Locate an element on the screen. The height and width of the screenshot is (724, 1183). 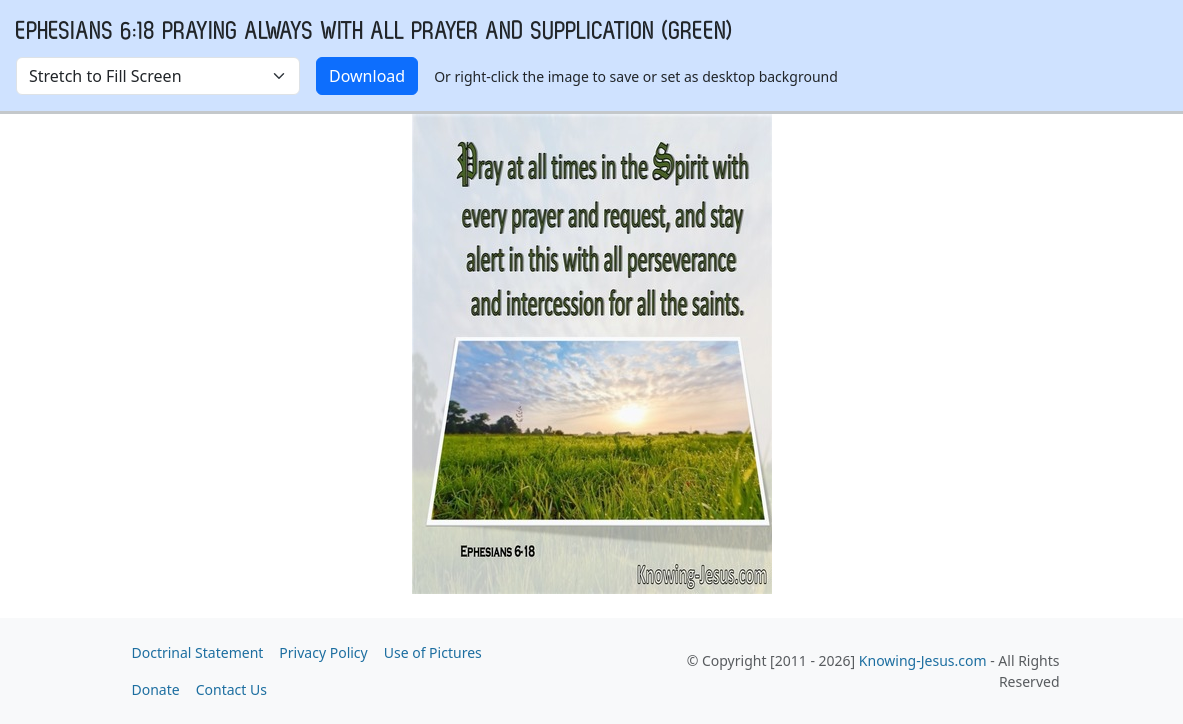
Doctrinal Statement is located at coordinates (198, 652).